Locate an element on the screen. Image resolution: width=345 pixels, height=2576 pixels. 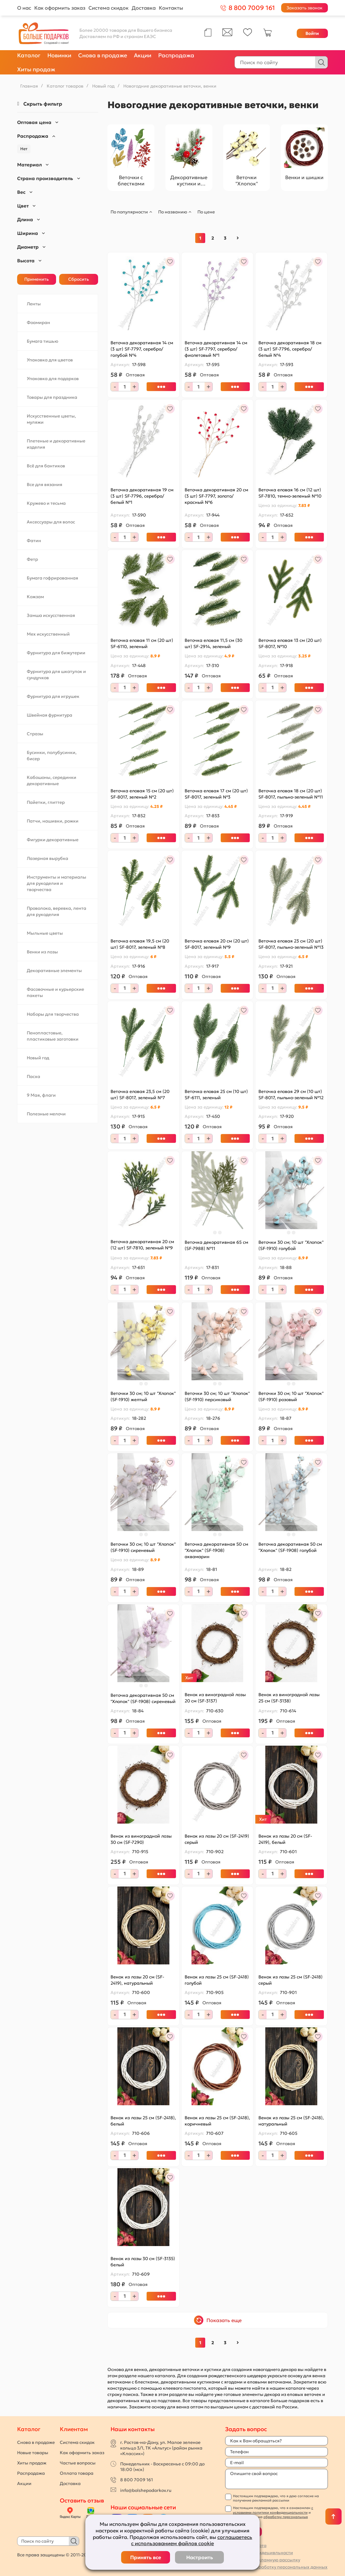
Веточка декоративная 50 см "Хлопок" (SF-1908) аквамарин is located at coordinates (216, 1550).